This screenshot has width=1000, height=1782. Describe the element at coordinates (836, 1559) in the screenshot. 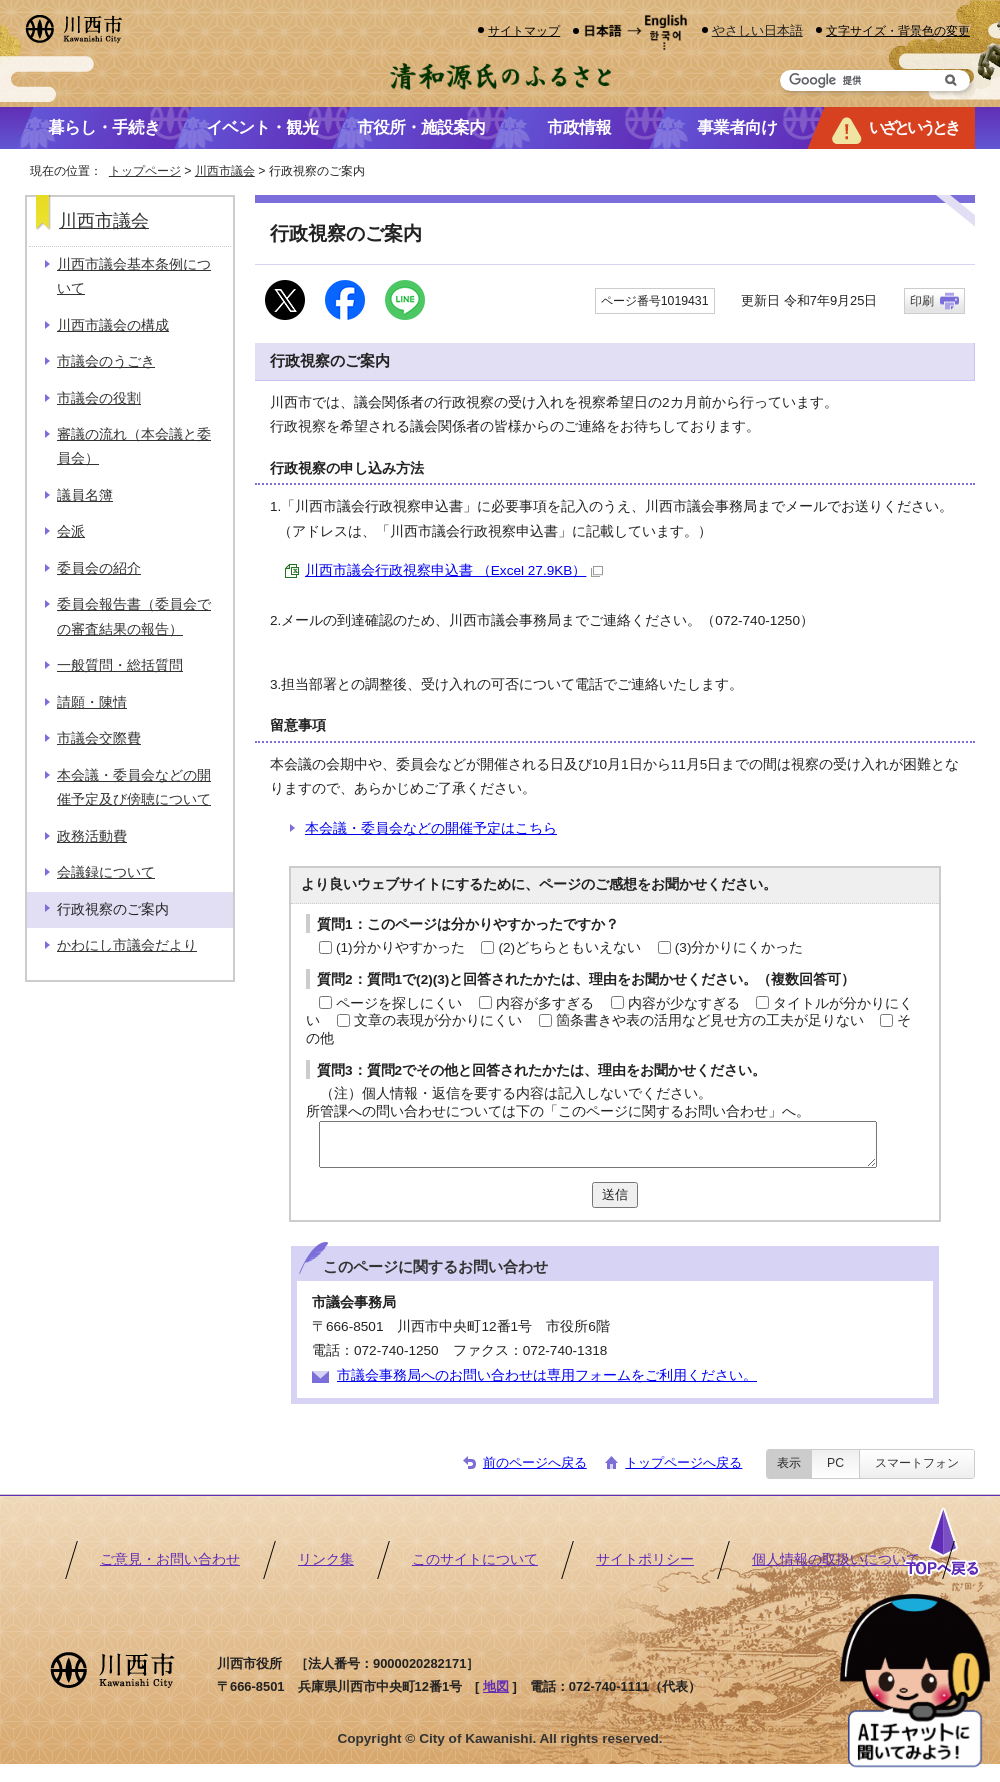

I see `個人情報の取扱いについて` at that location.